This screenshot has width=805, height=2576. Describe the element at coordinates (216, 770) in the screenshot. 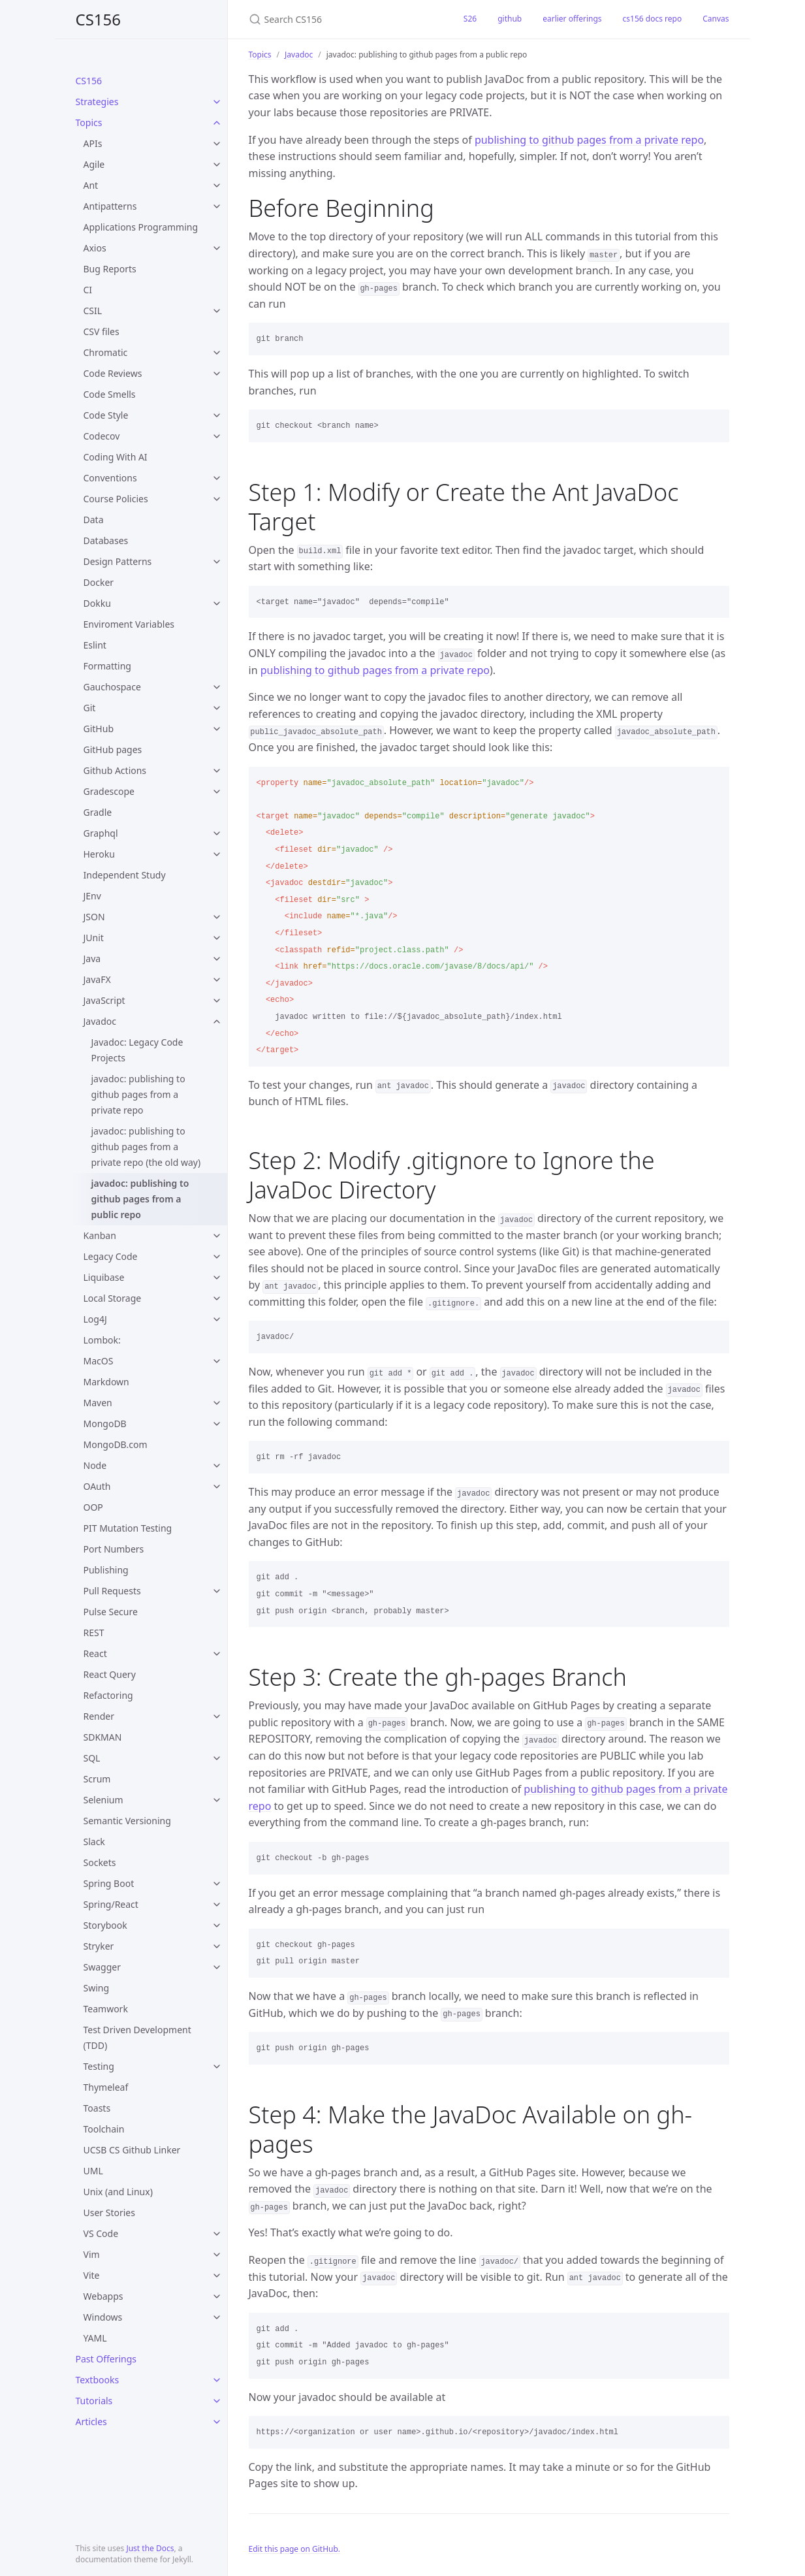

I see `[toggle items in Github Actions category]` at that location.